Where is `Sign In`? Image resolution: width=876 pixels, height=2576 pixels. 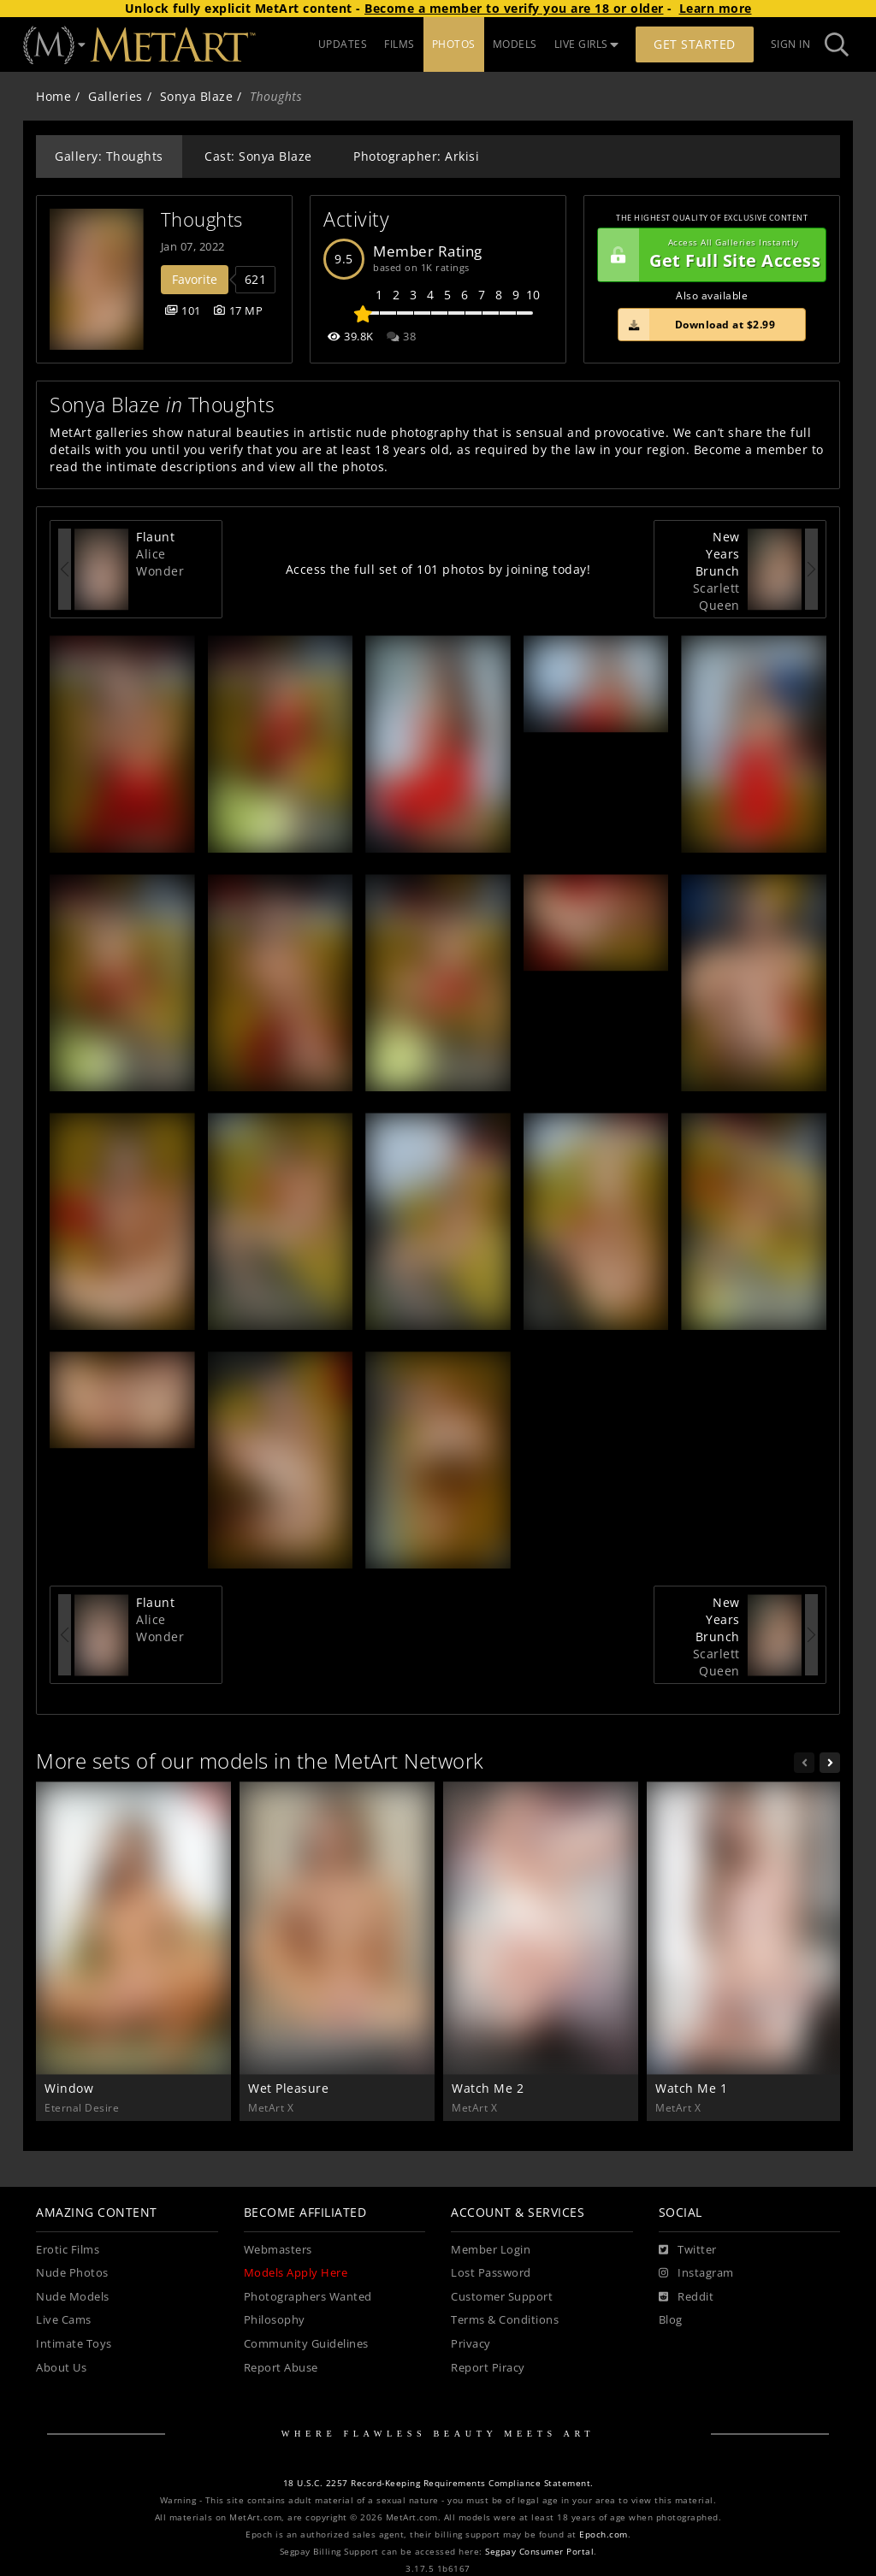 Sign In is located at coordinates (791, 44).